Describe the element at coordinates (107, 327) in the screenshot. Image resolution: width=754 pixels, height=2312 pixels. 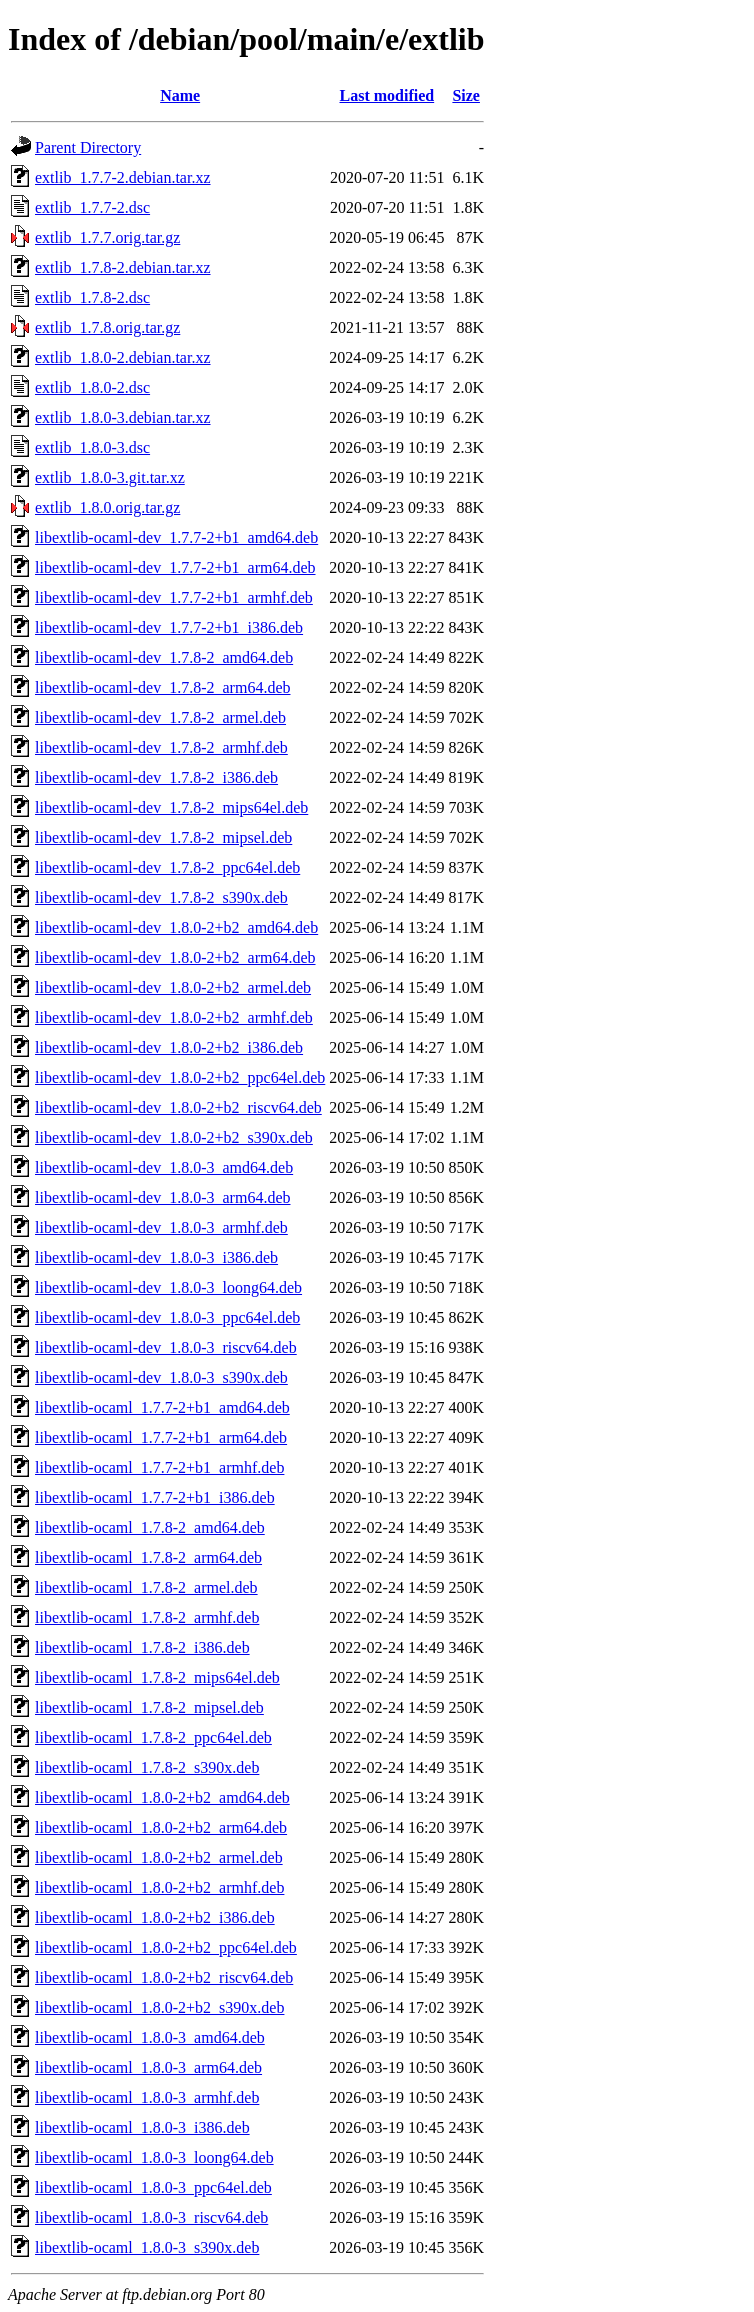
I see `extlib_1.7.8.orig.tar.gz` at that location.